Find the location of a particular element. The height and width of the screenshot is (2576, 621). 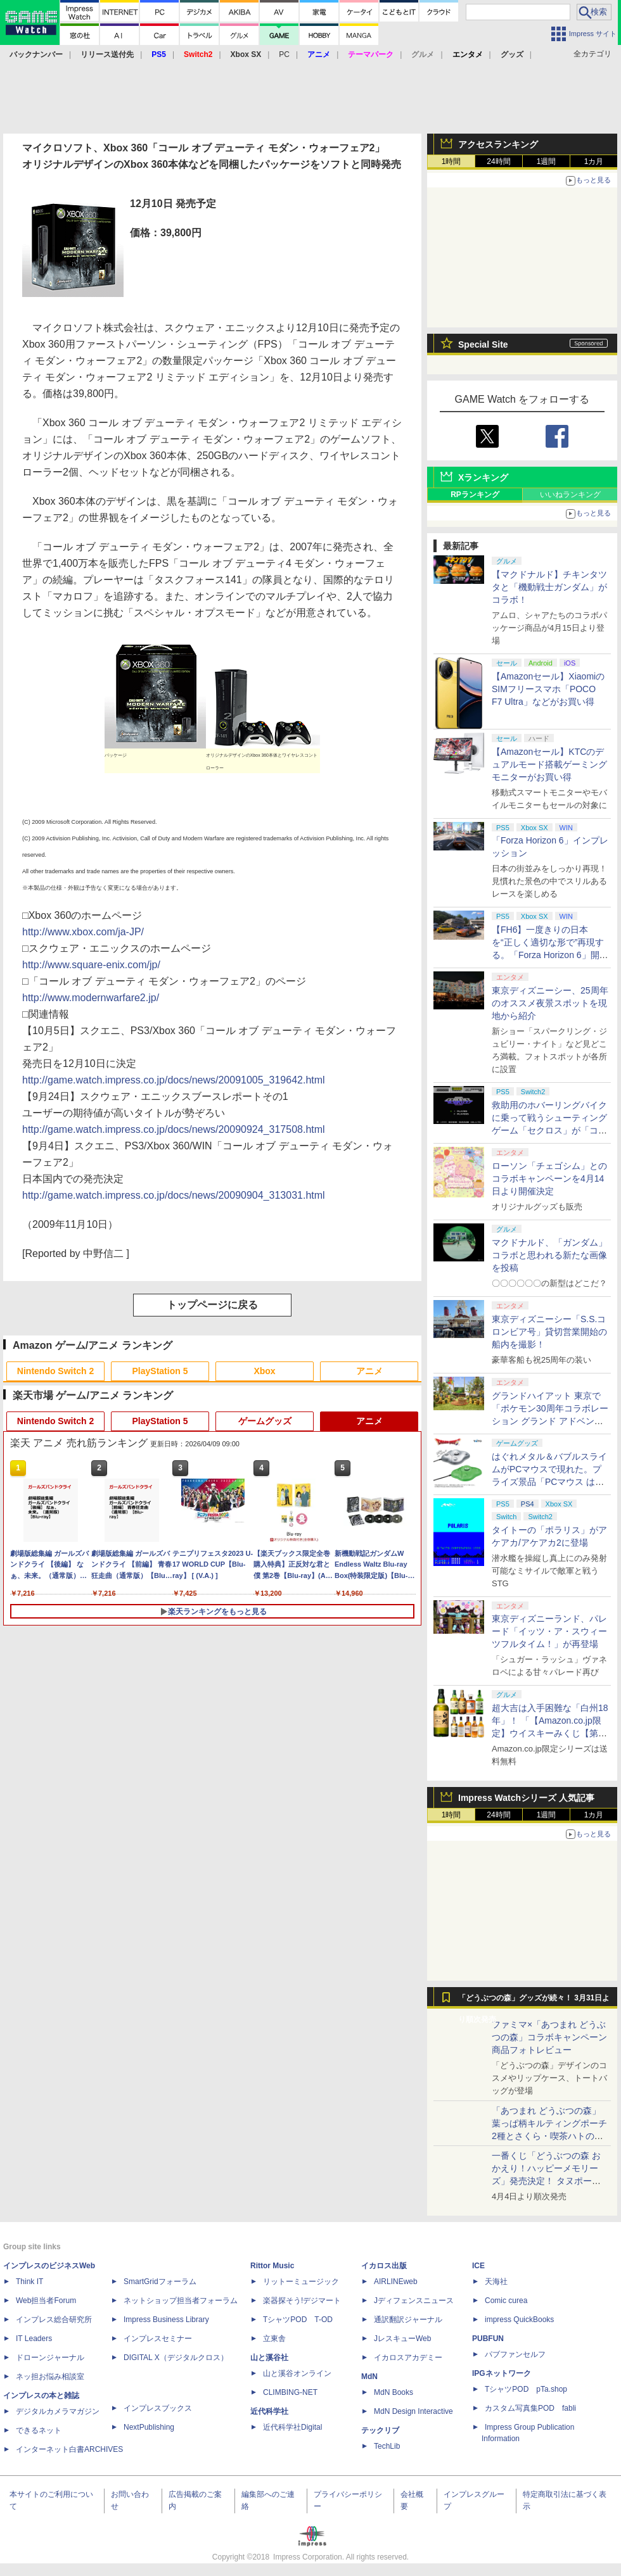

ローソン「チェゴシム」とのコラボキャンペーンを4月14日より開催決定 is located at coordinates (549, 1178).